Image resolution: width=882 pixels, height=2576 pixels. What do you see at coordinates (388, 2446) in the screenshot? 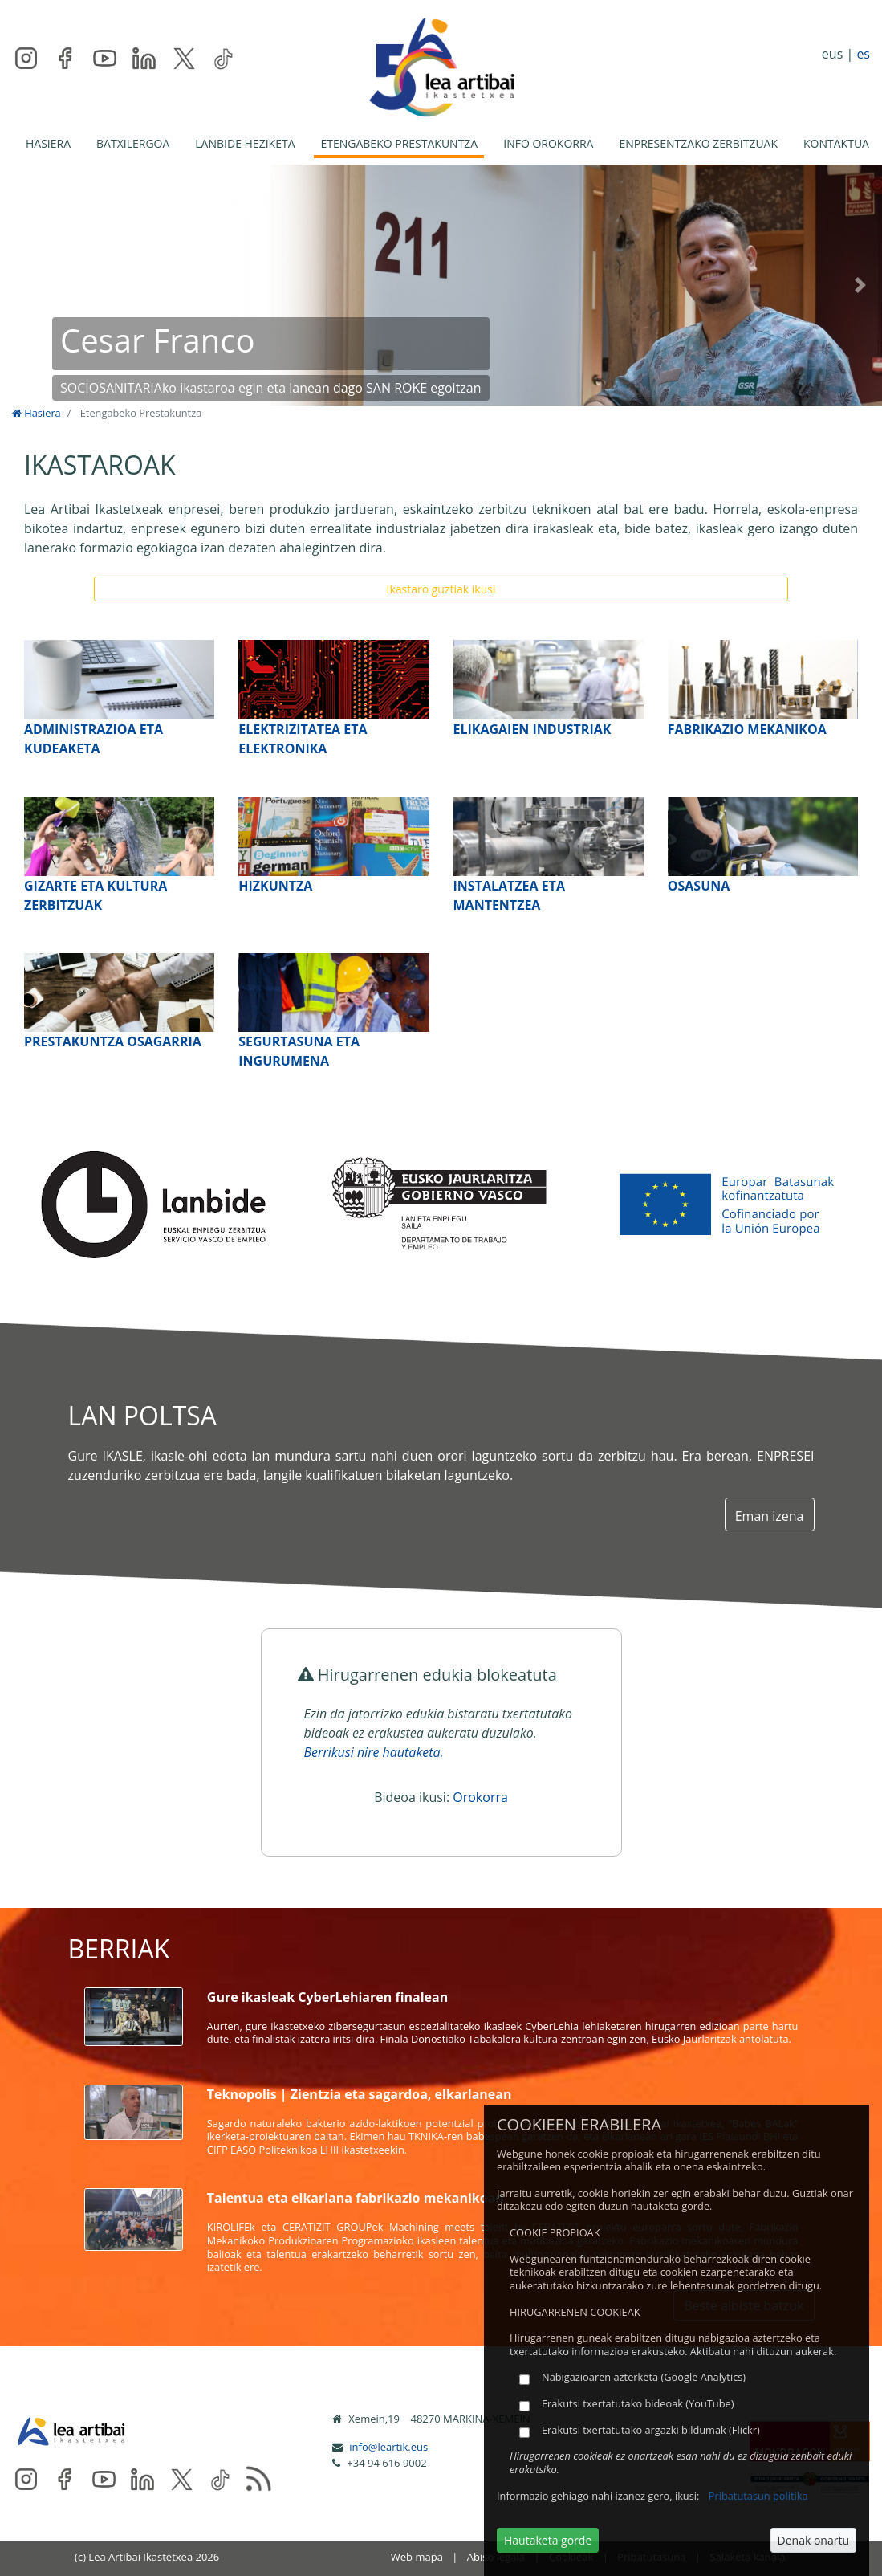
I see `info@leartik.eus` at bounding box center [388, 2446].